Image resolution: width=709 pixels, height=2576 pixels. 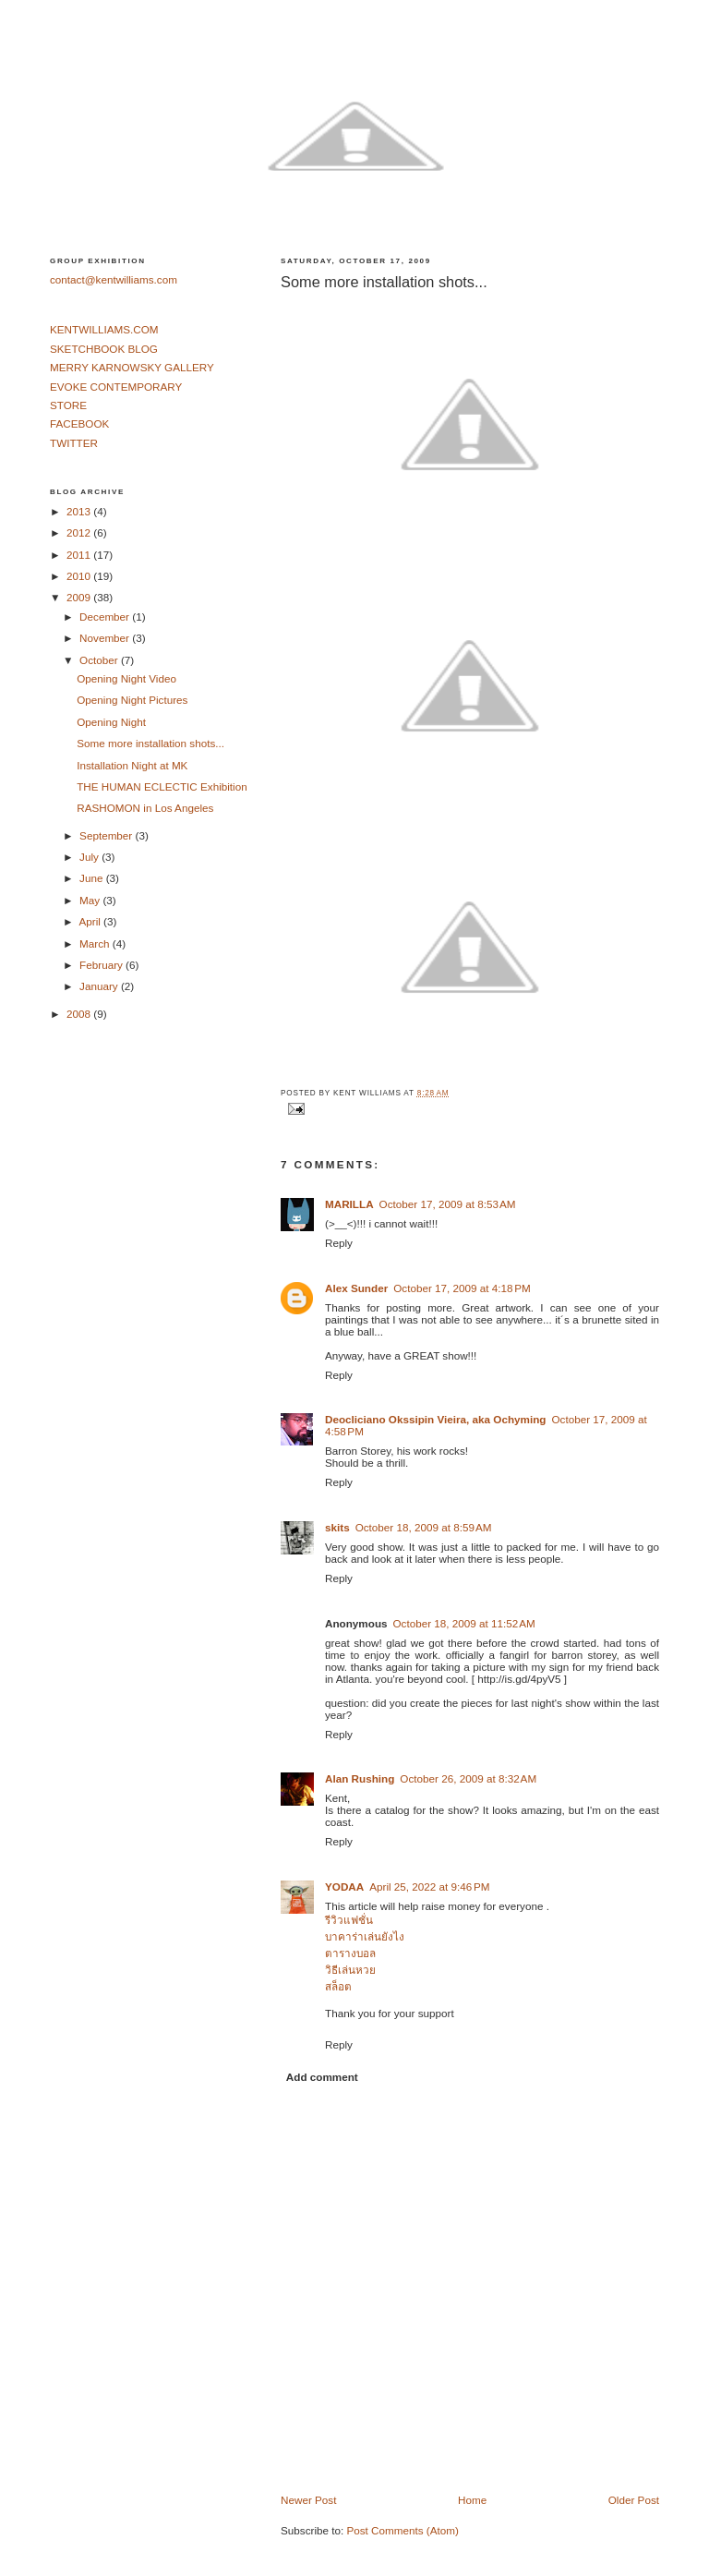 What do you see at coordinates (132, 700) in the screenshot?
I see `Opening Night Pictures` at bounding box center [132, 700].